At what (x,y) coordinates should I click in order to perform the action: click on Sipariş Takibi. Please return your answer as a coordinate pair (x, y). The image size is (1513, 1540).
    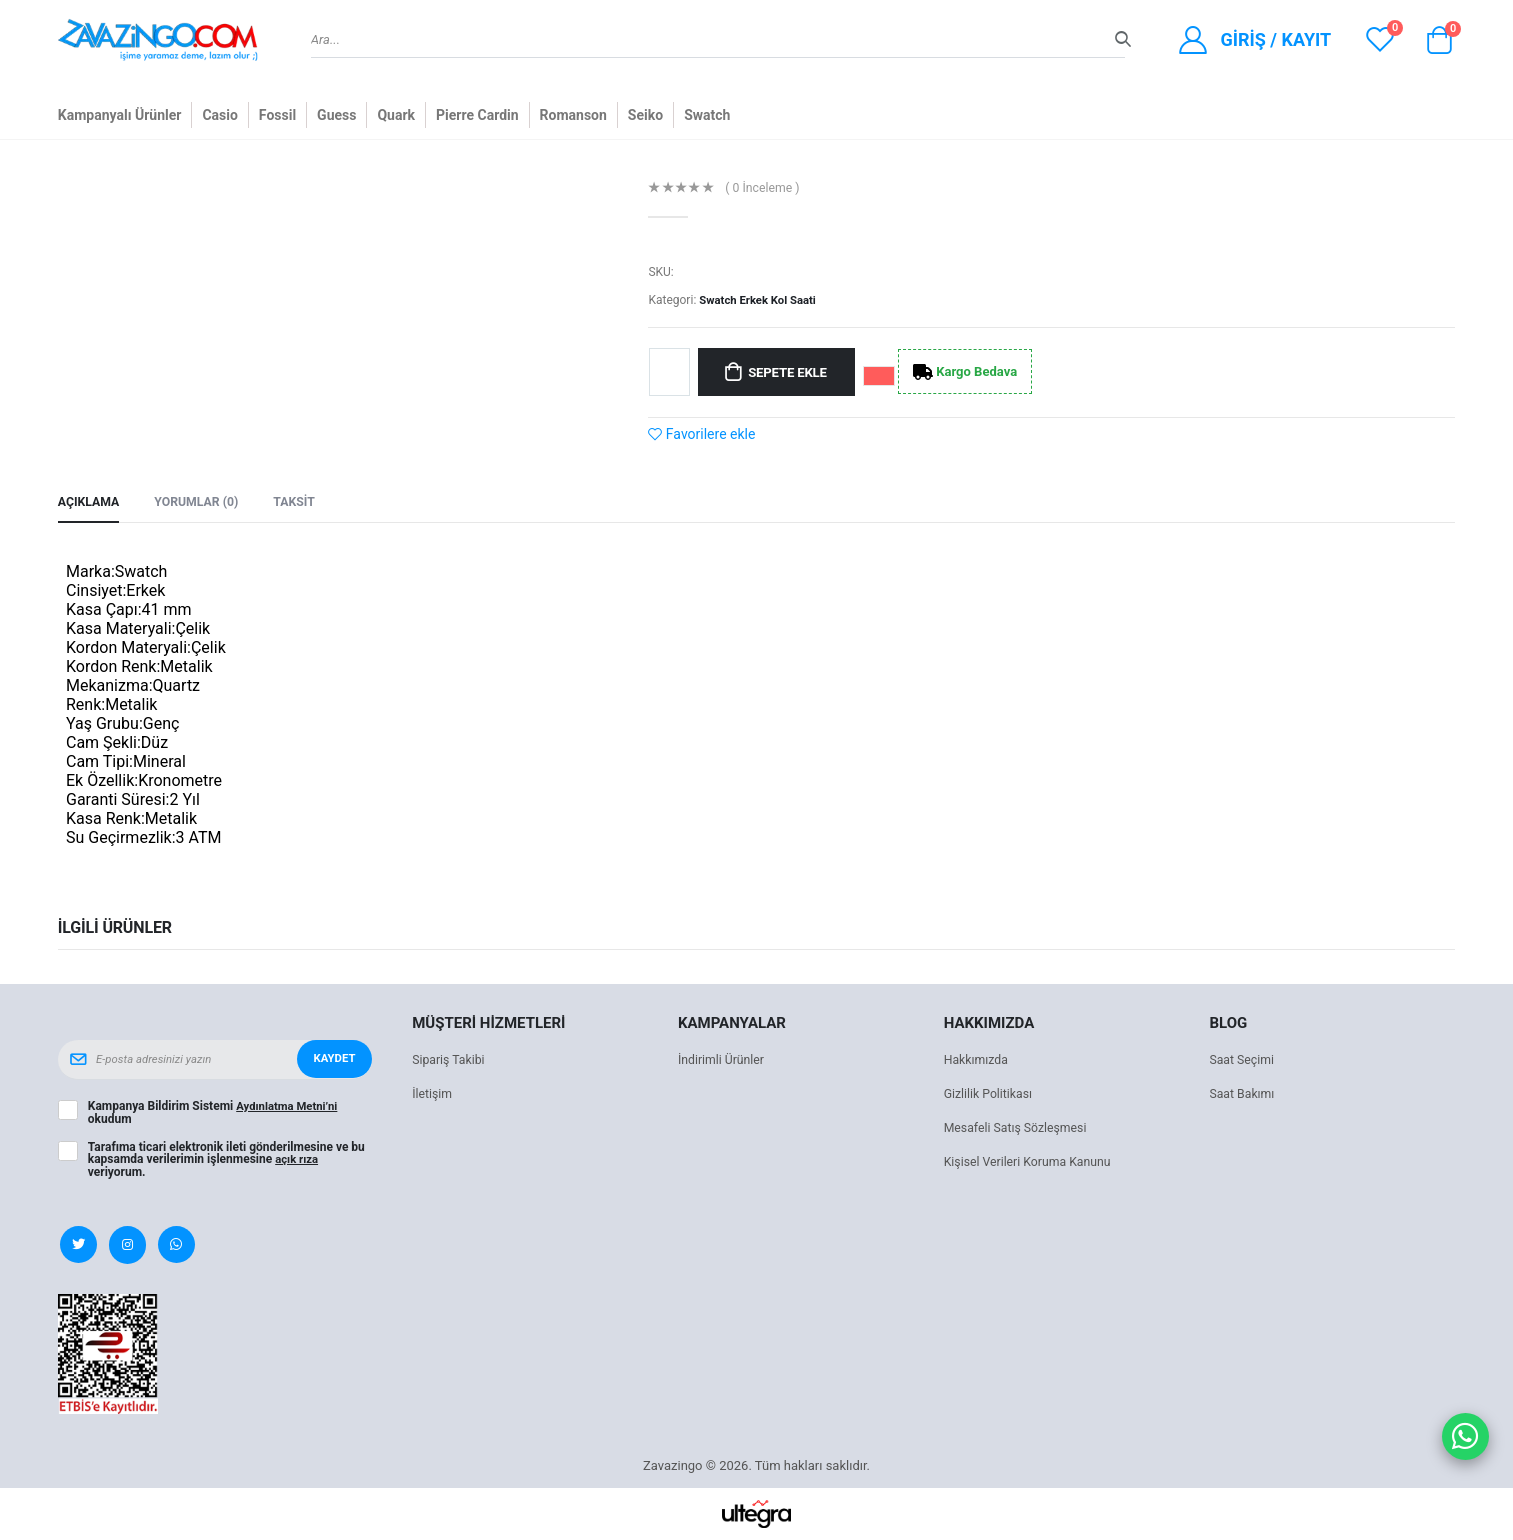
    Looking at the image, I should click on (450, 1061).